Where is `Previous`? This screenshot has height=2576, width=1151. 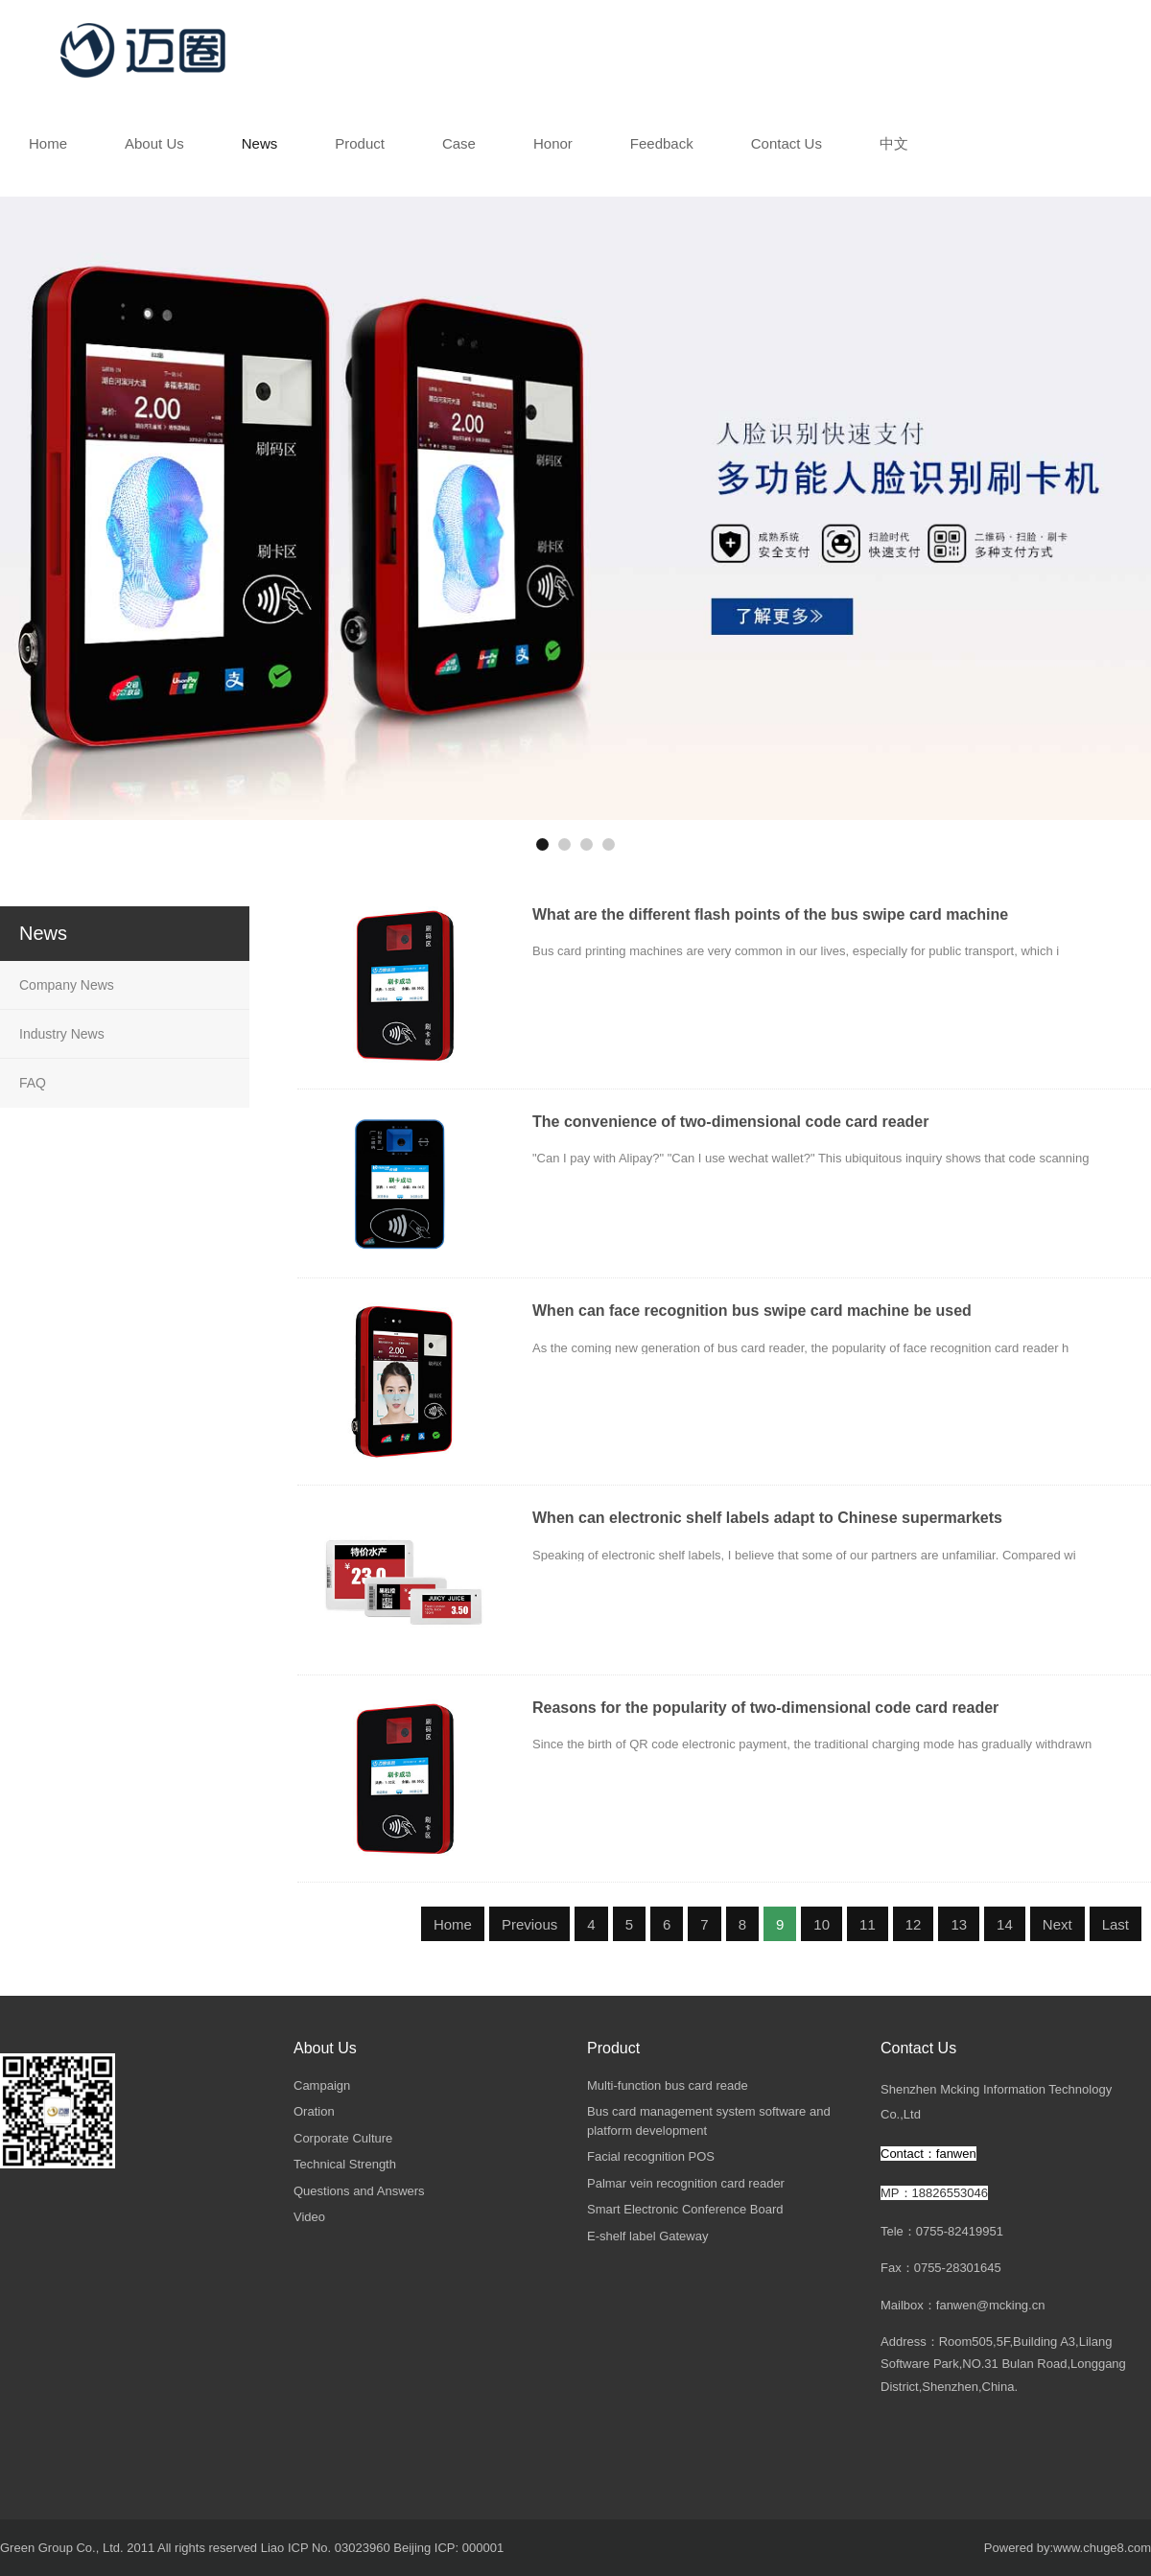 Previous is located at coordinates (529, 1924).